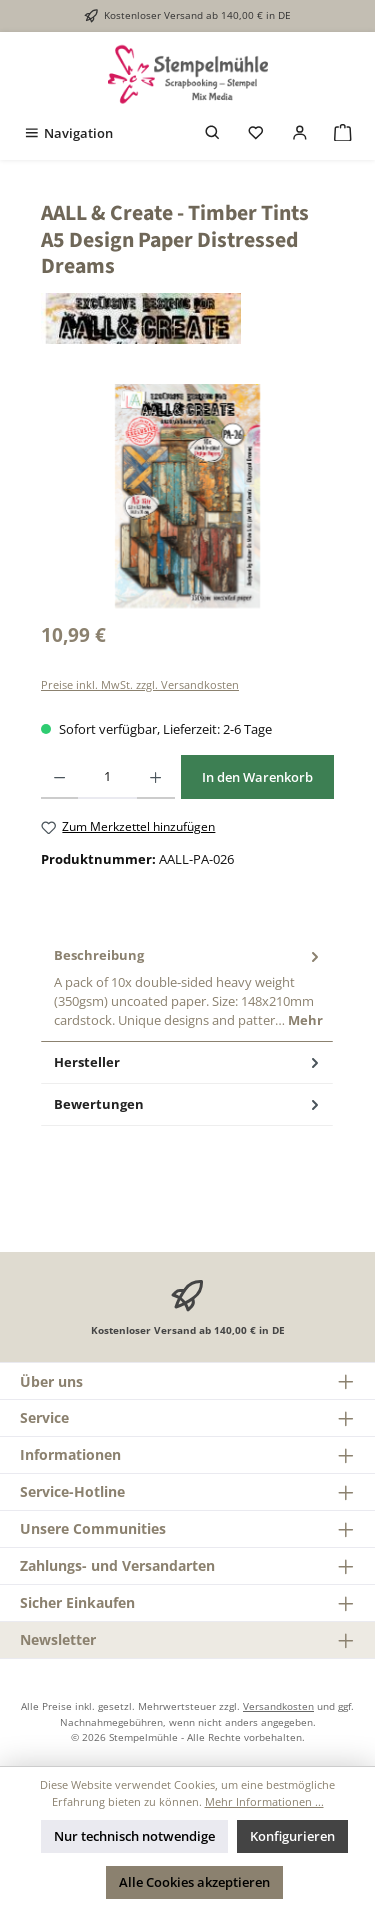 This screenshot has width=375, height=1912. I want to click on [Menü], so click(68, 133).